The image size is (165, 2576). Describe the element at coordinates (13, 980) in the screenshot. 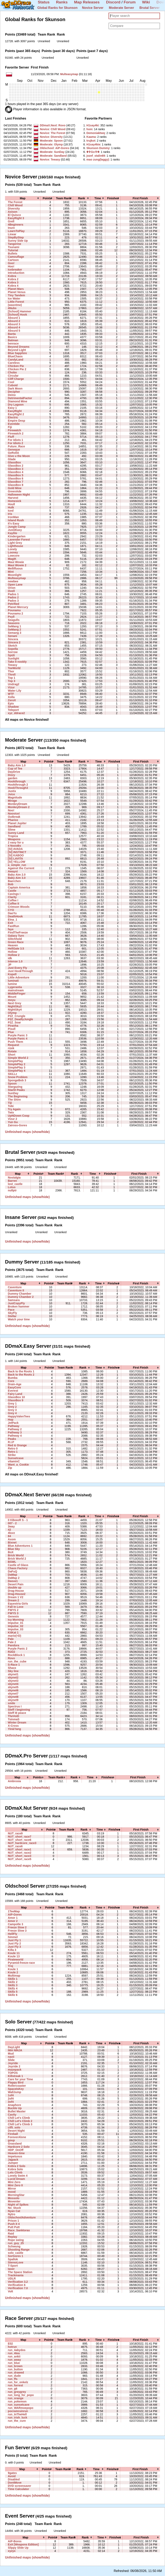

I see `luminati` at that location.